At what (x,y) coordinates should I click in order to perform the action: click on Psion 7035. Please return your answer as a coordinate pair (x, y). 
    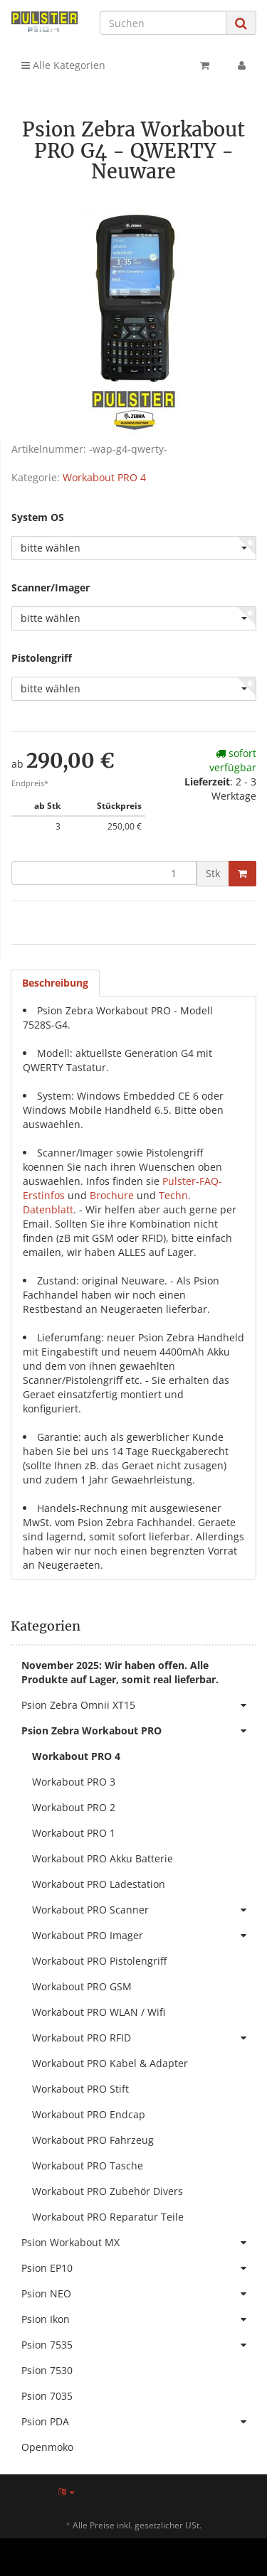
    Looking at the image, I should click on (47, 2396).